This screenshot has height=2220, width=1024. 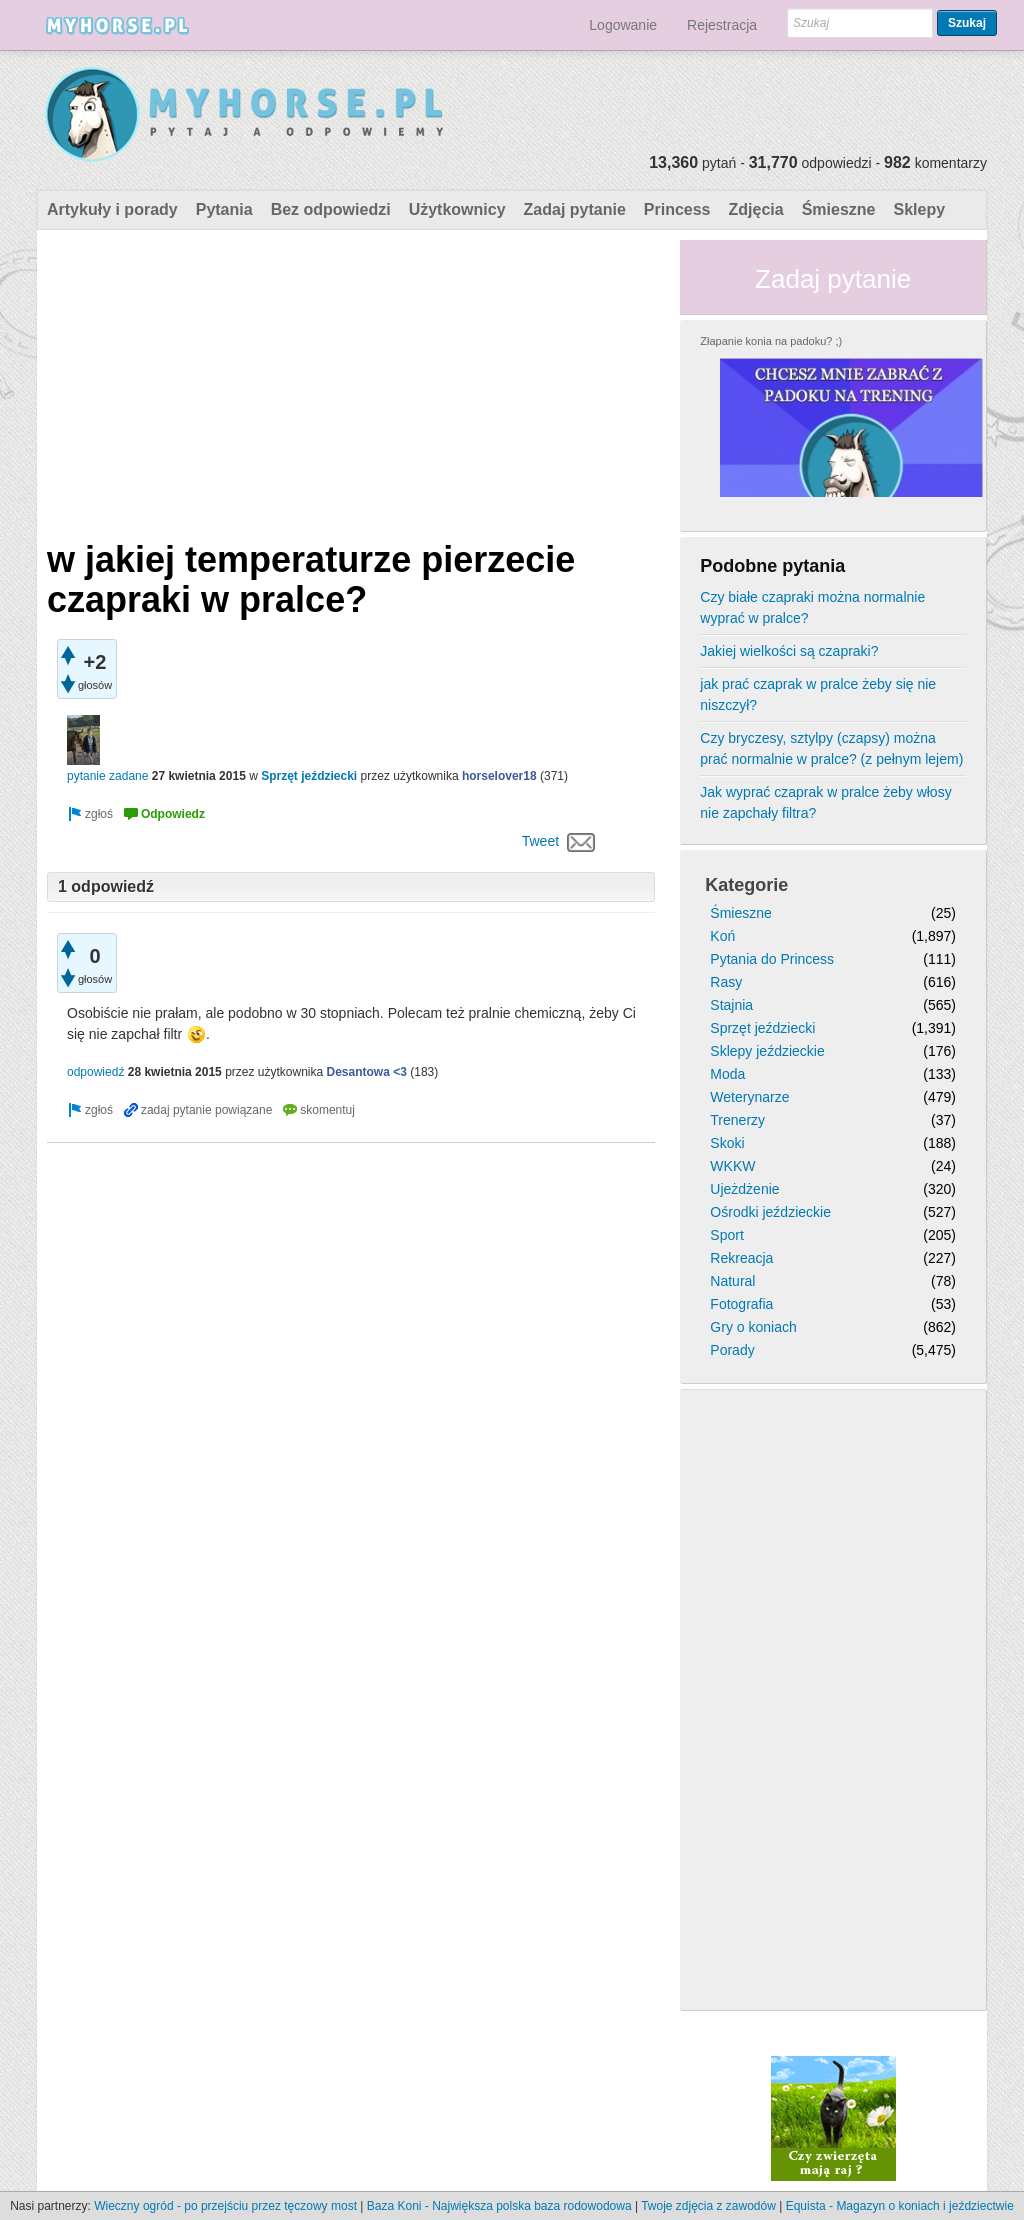 What do you see at coordinates (741, 1258) in the screenshot?
I see `Rekreacja` at bounding box center [741, 1258].